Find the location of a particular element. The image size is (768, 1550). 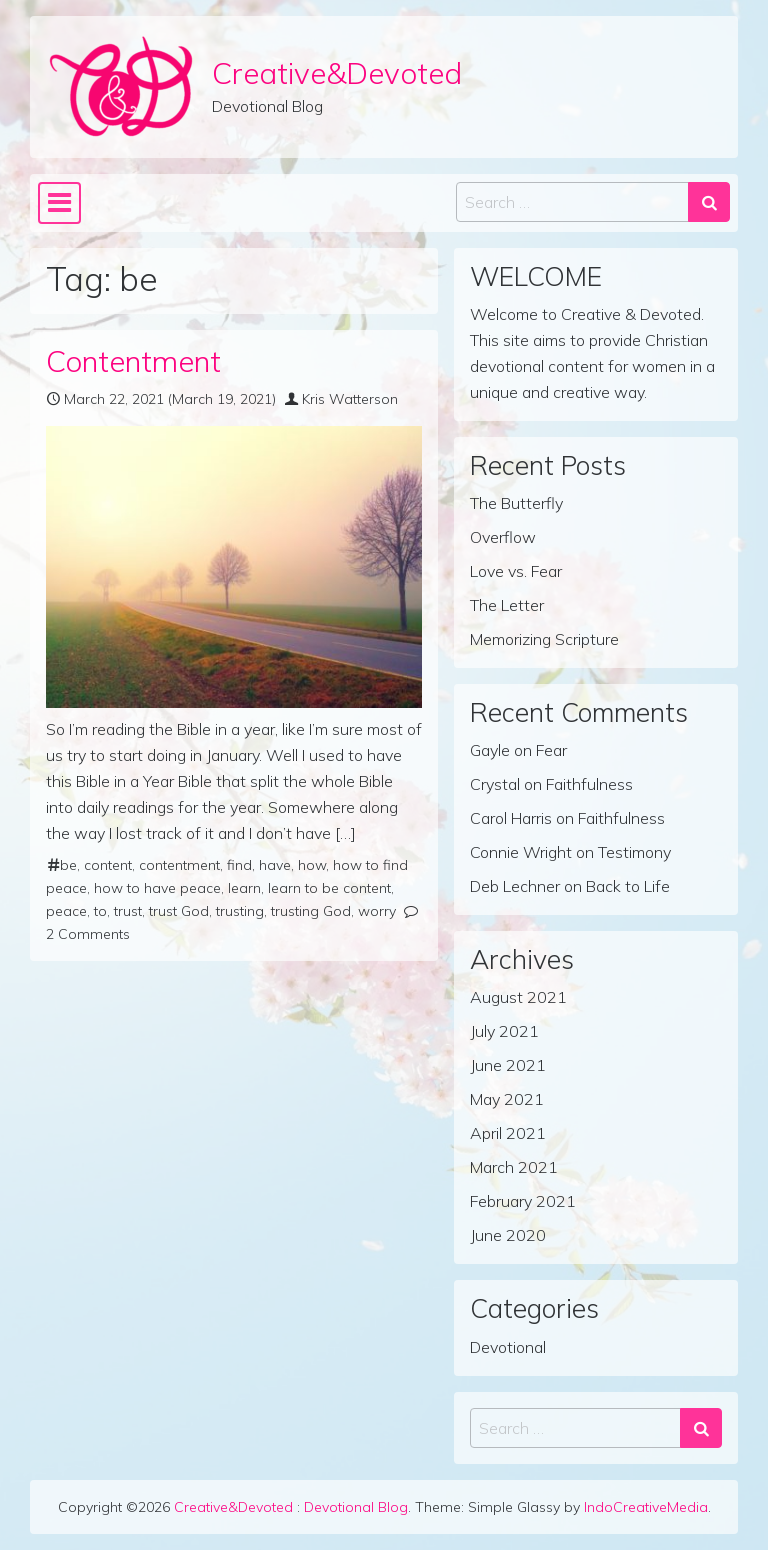

Kris Watterson is located at coordinates (350, 399).